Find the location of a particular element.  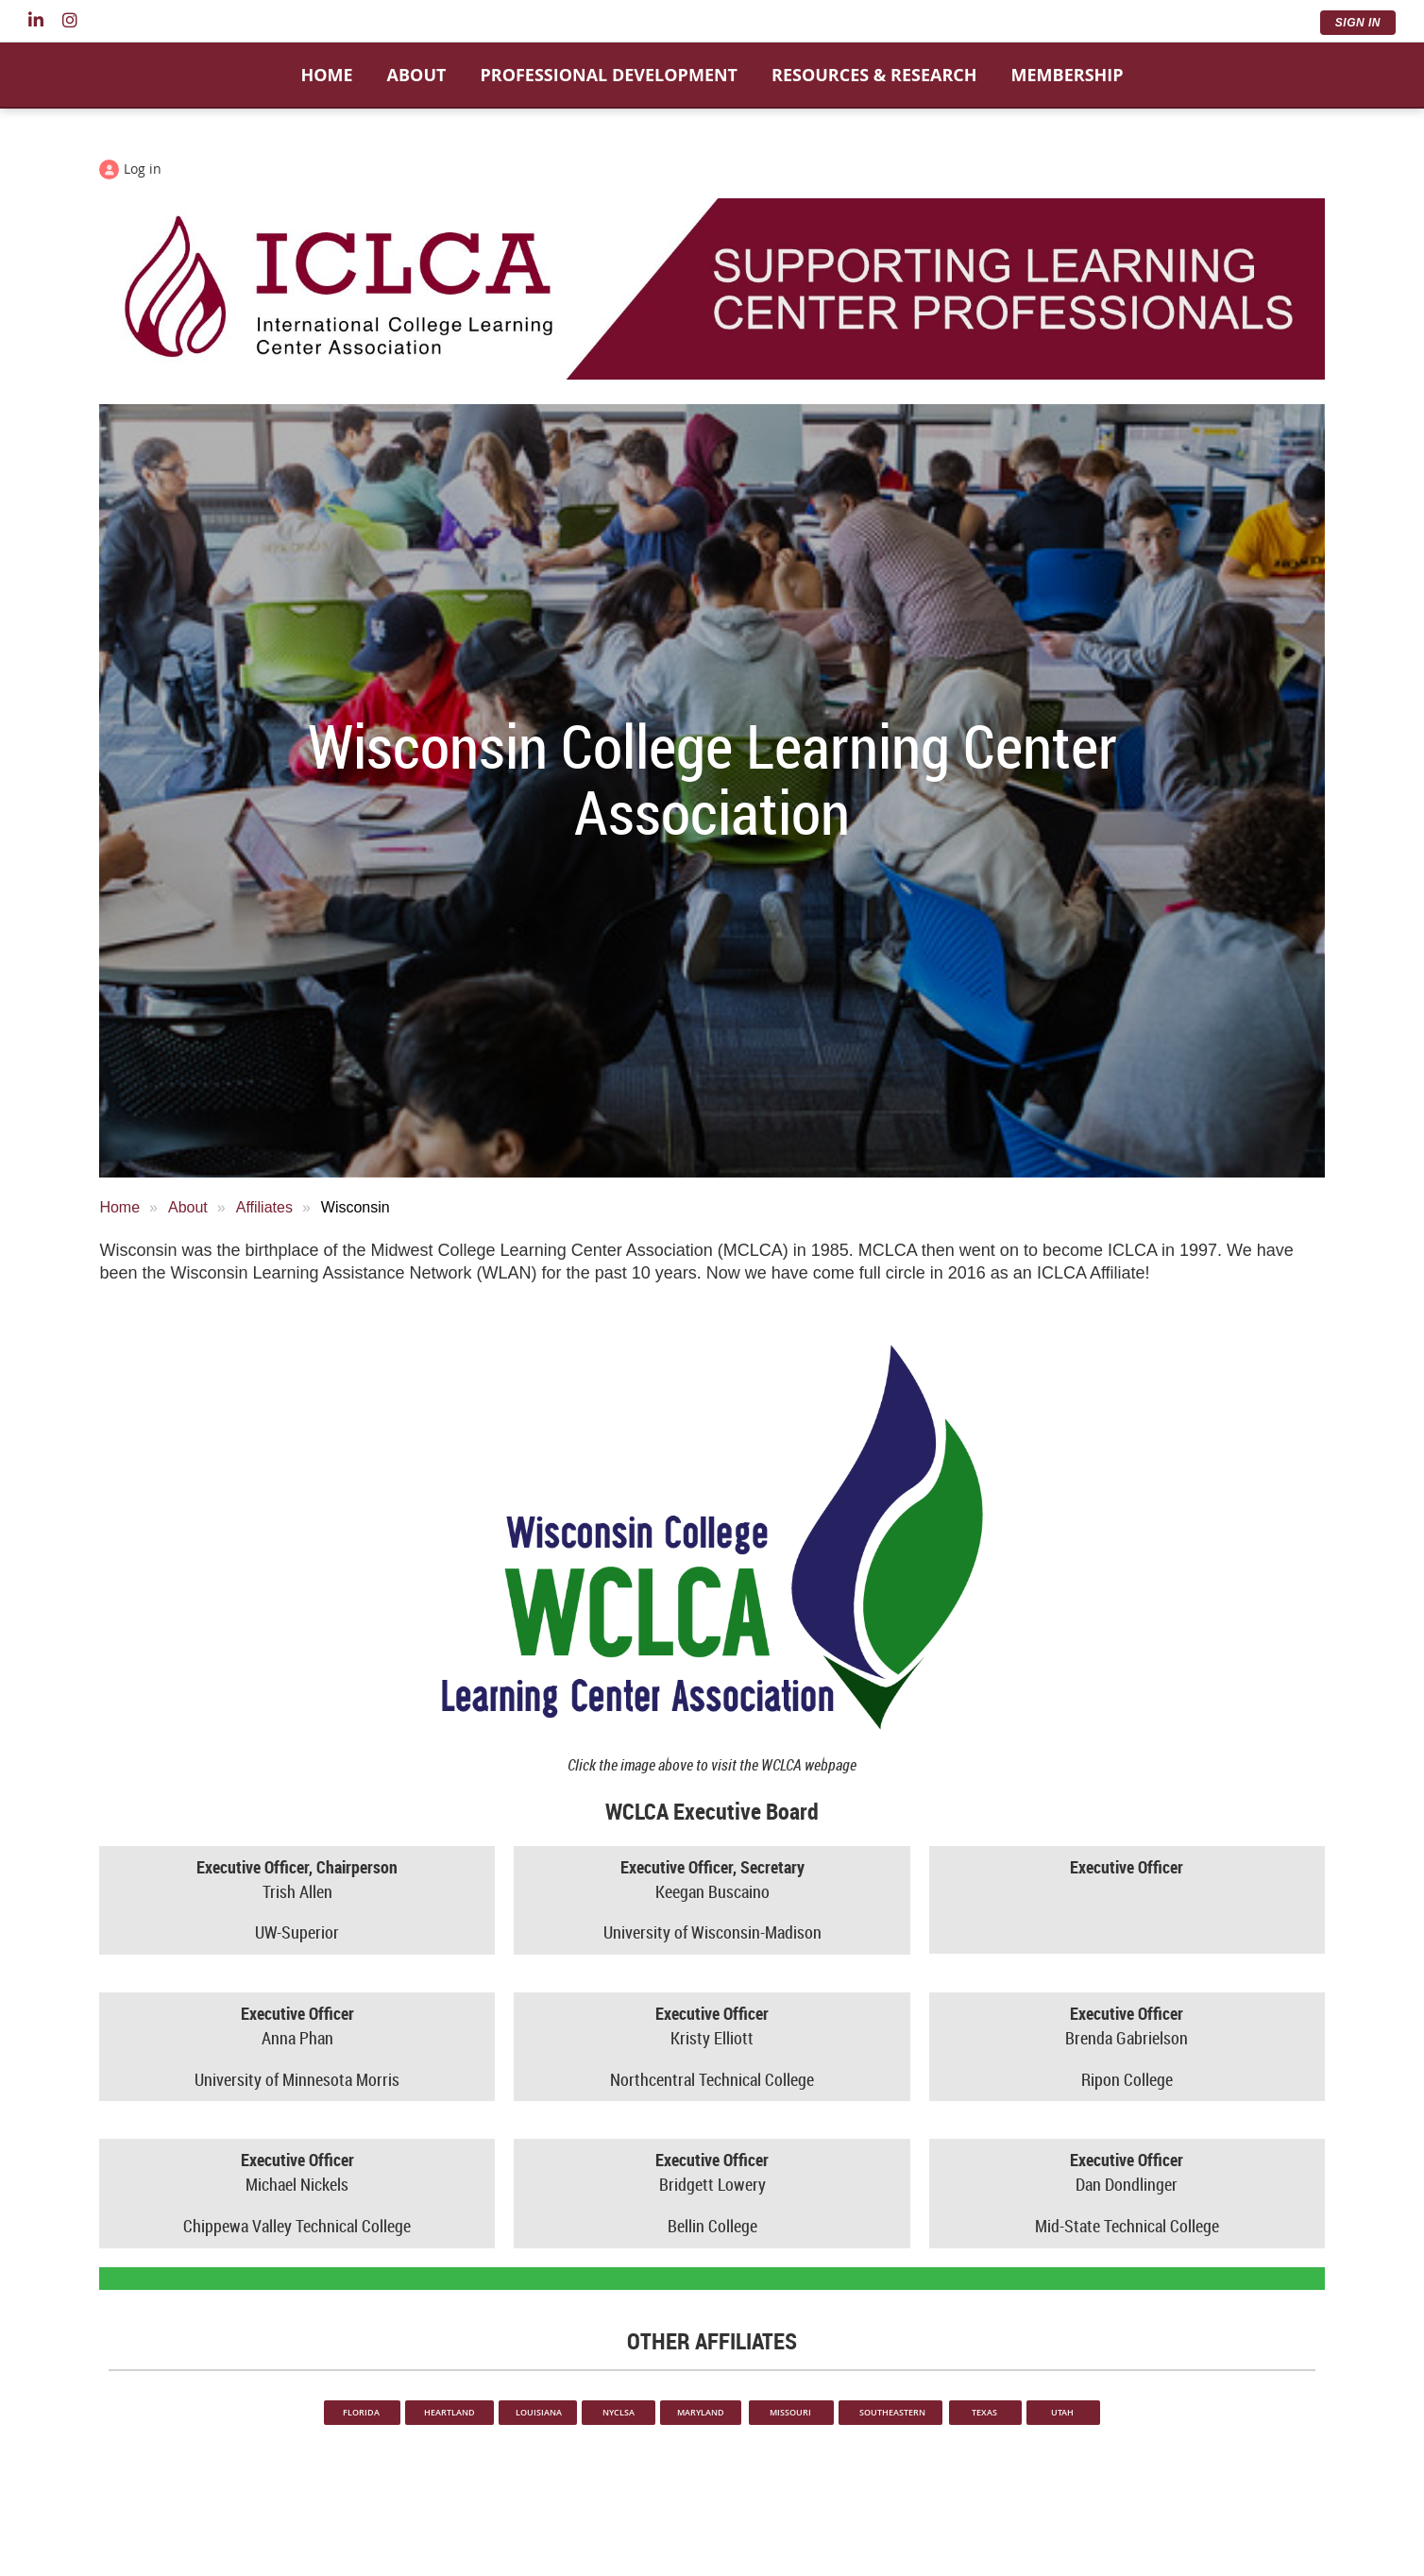

About is located at coordinates (417, 74).